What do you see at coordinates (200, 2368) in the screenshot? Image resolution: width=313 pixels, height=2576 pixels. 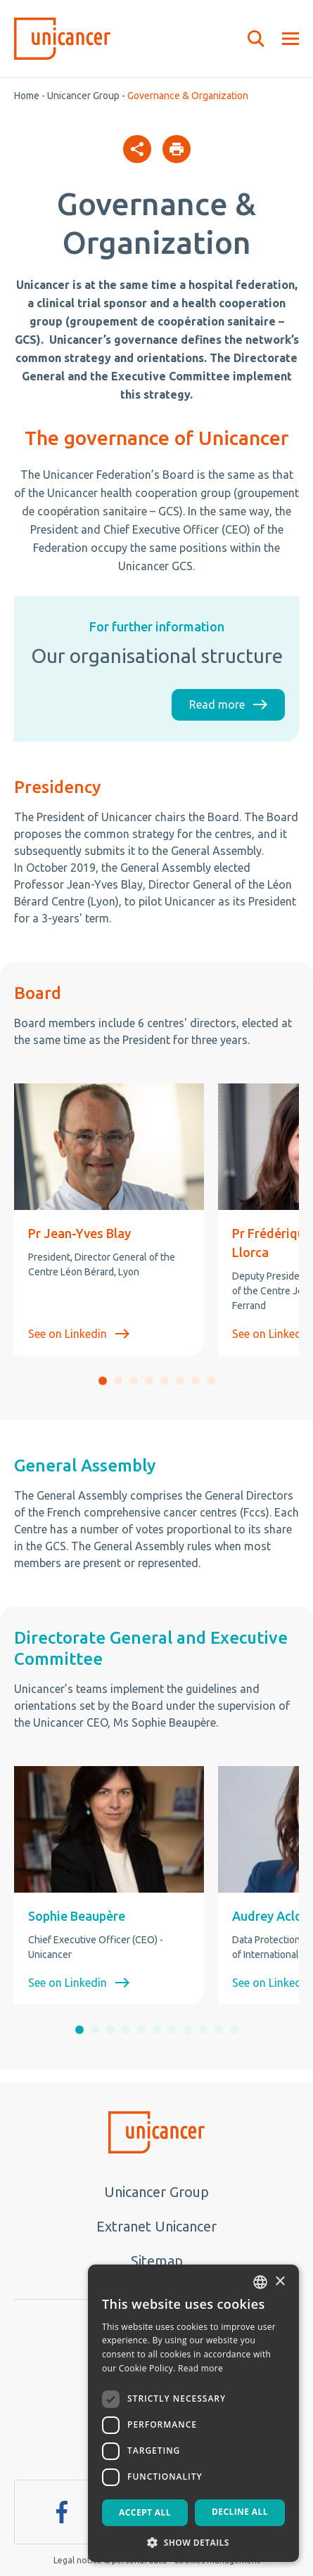 I see `Read more [En savoir plus, opens a new window]` at bounding box center [200, 2368].